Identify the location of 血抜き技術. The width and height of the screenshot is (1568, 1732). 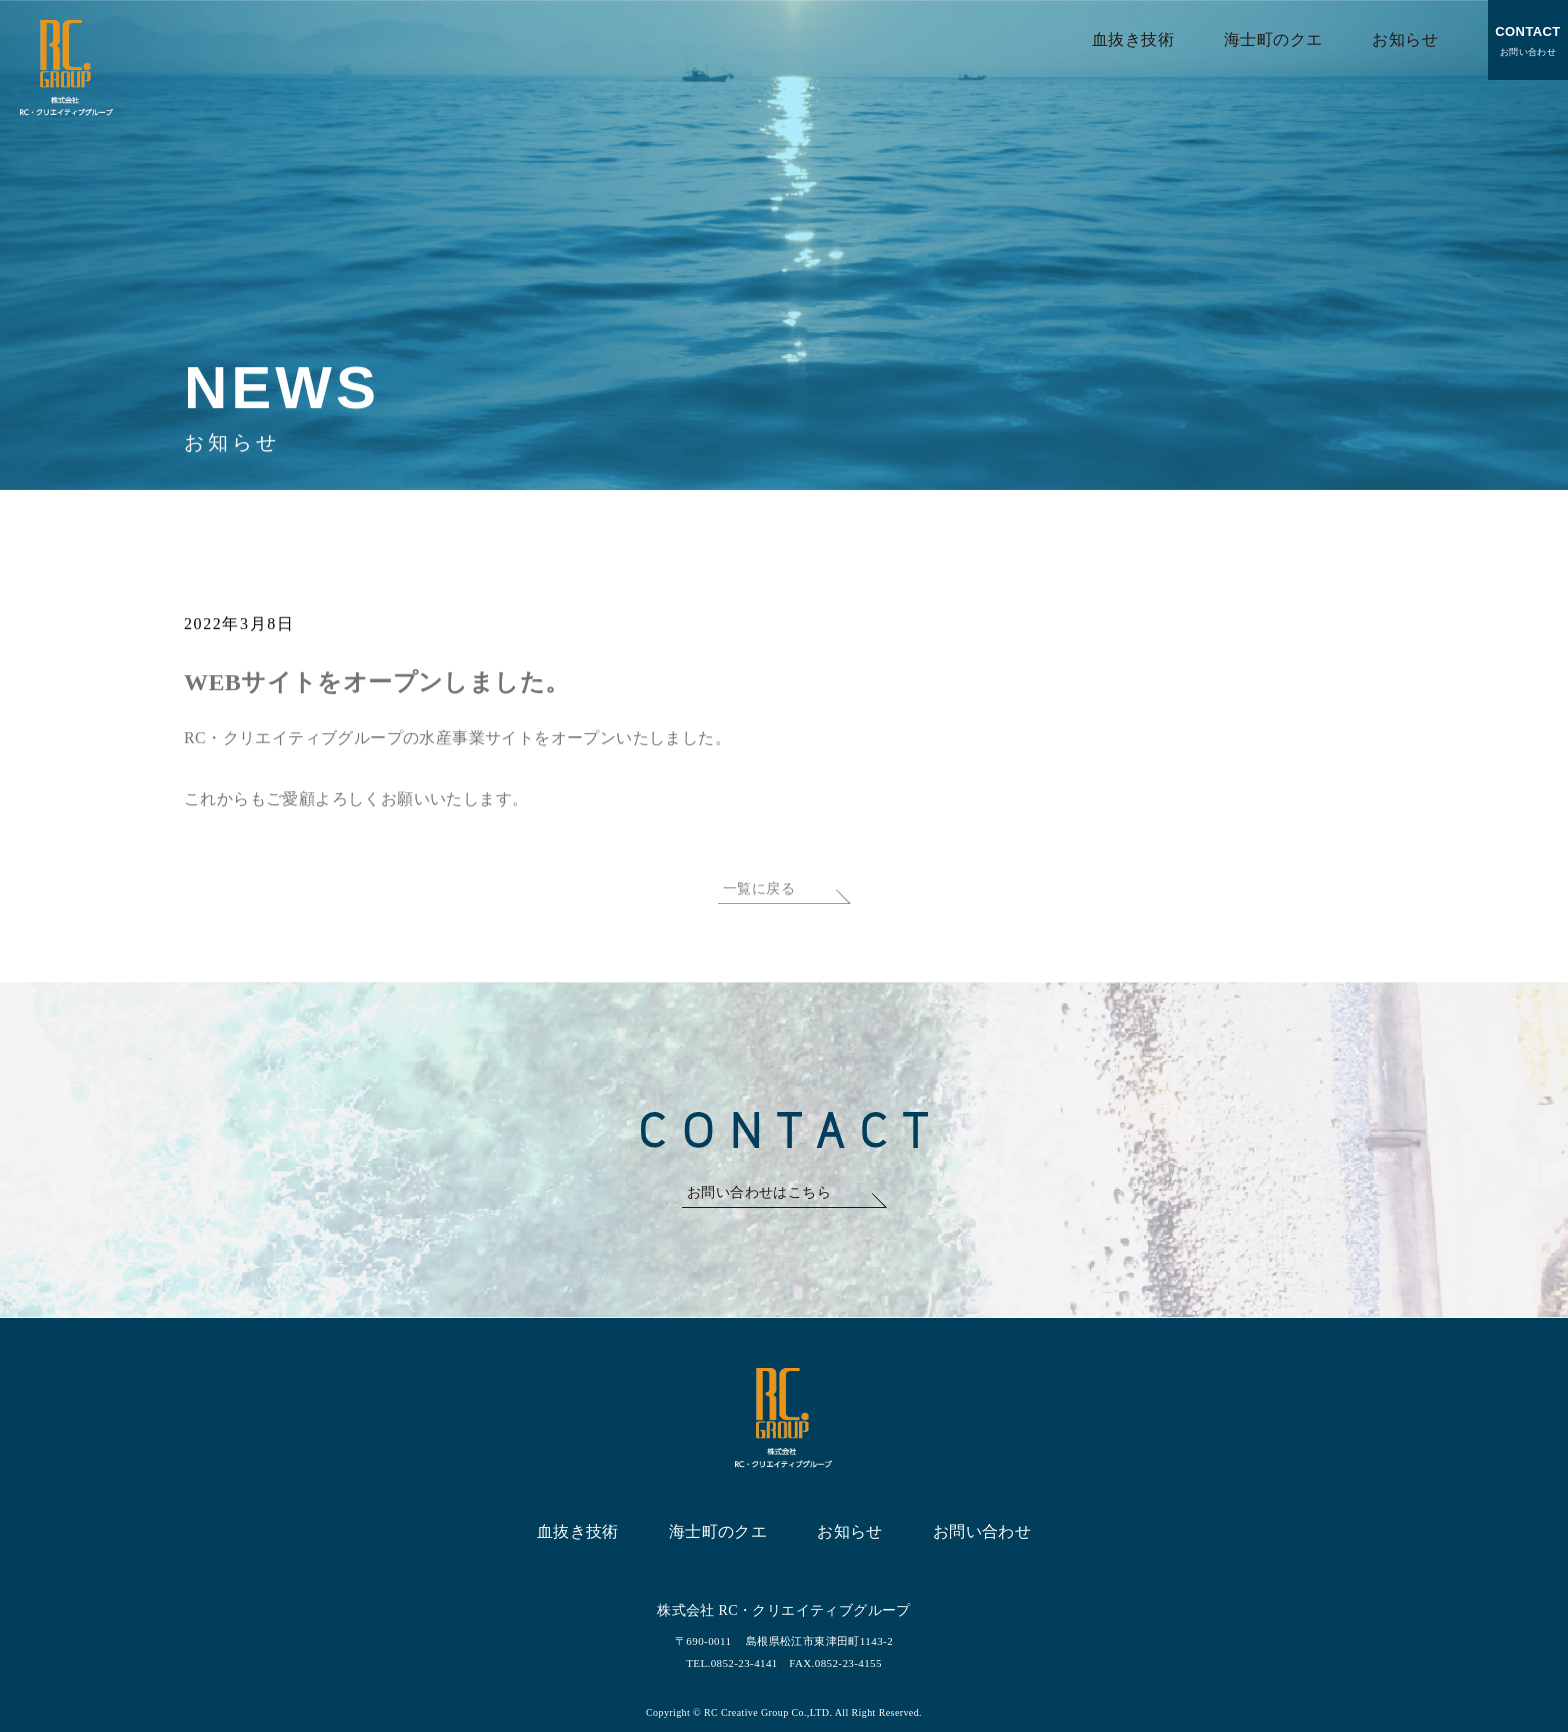
(1133, 39).